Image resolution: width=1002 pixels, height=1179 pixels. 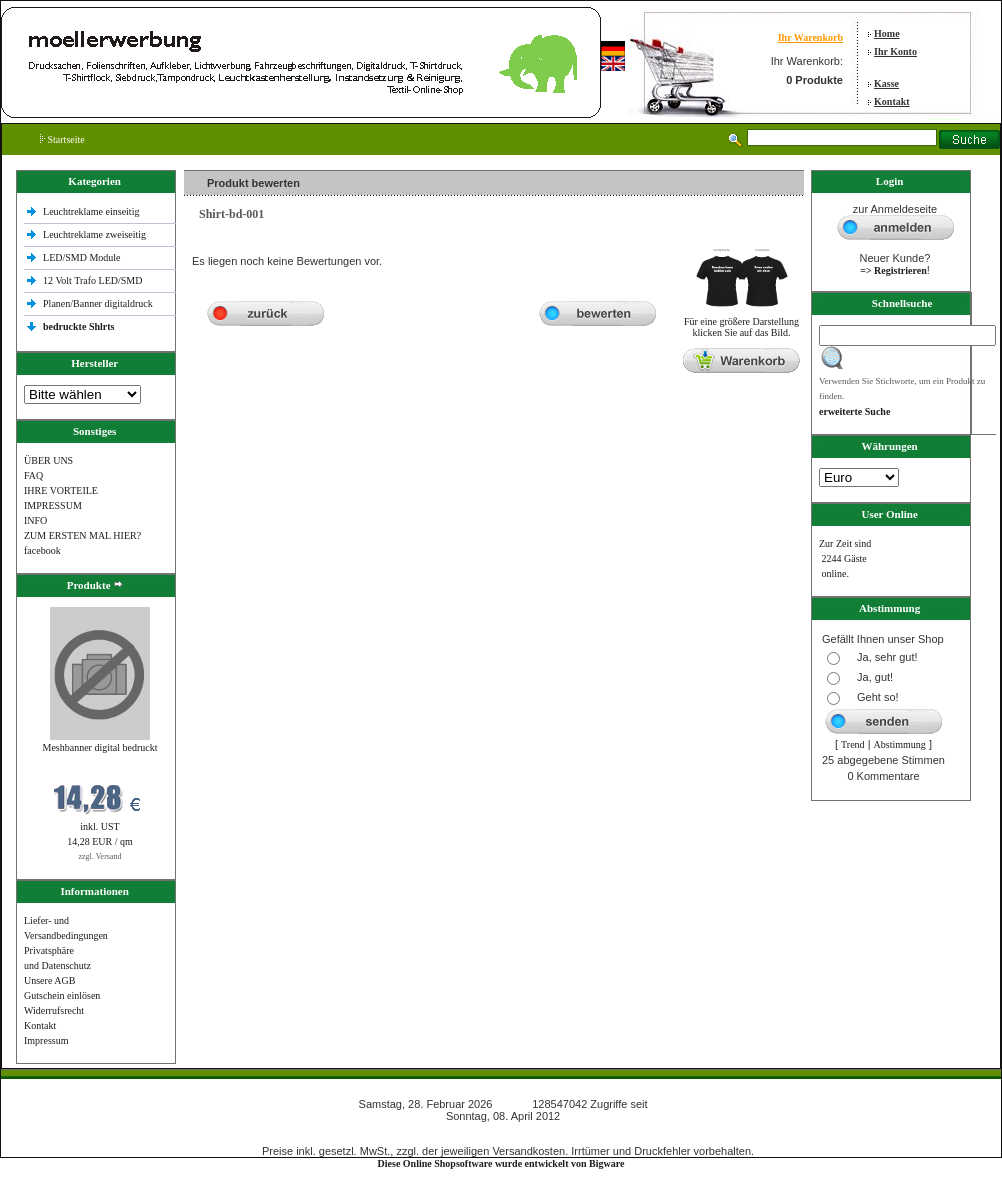 What do you see at coordinates (96, 234) in the screenshot?
I see `Leuchtreklame zweiseitig` at bounding box center [96, 234].